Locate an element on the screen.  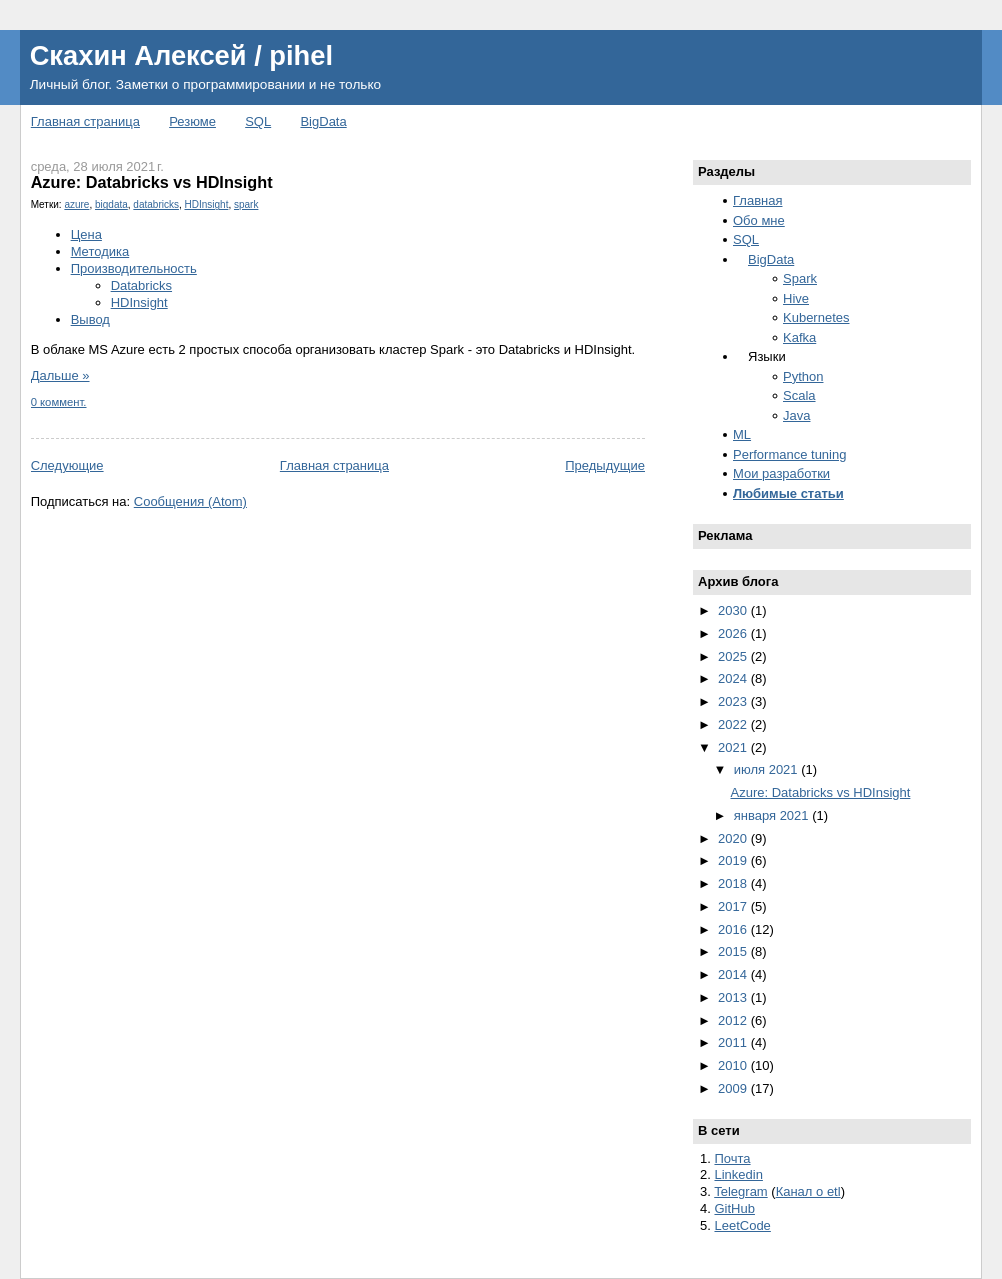
SQL is located at coordinates (258, 121).